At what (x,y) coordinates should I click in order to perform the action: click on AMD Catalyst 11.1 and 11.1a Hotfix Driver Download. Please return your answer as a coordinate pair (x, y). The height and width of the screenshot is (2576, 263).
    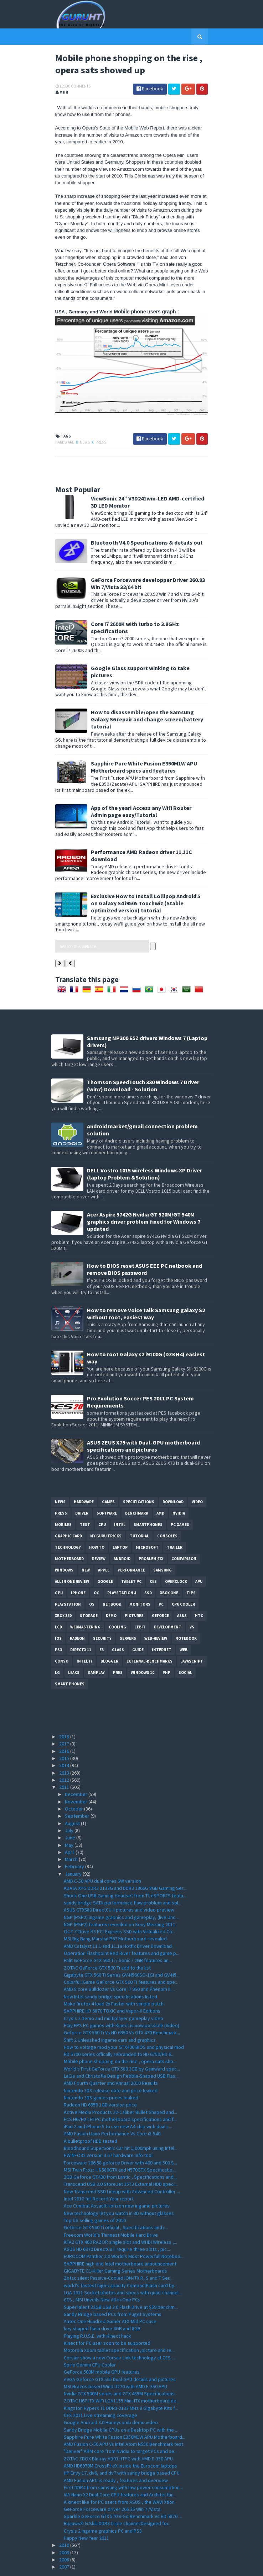
    Looking at the image, I should click on (118, 1924).